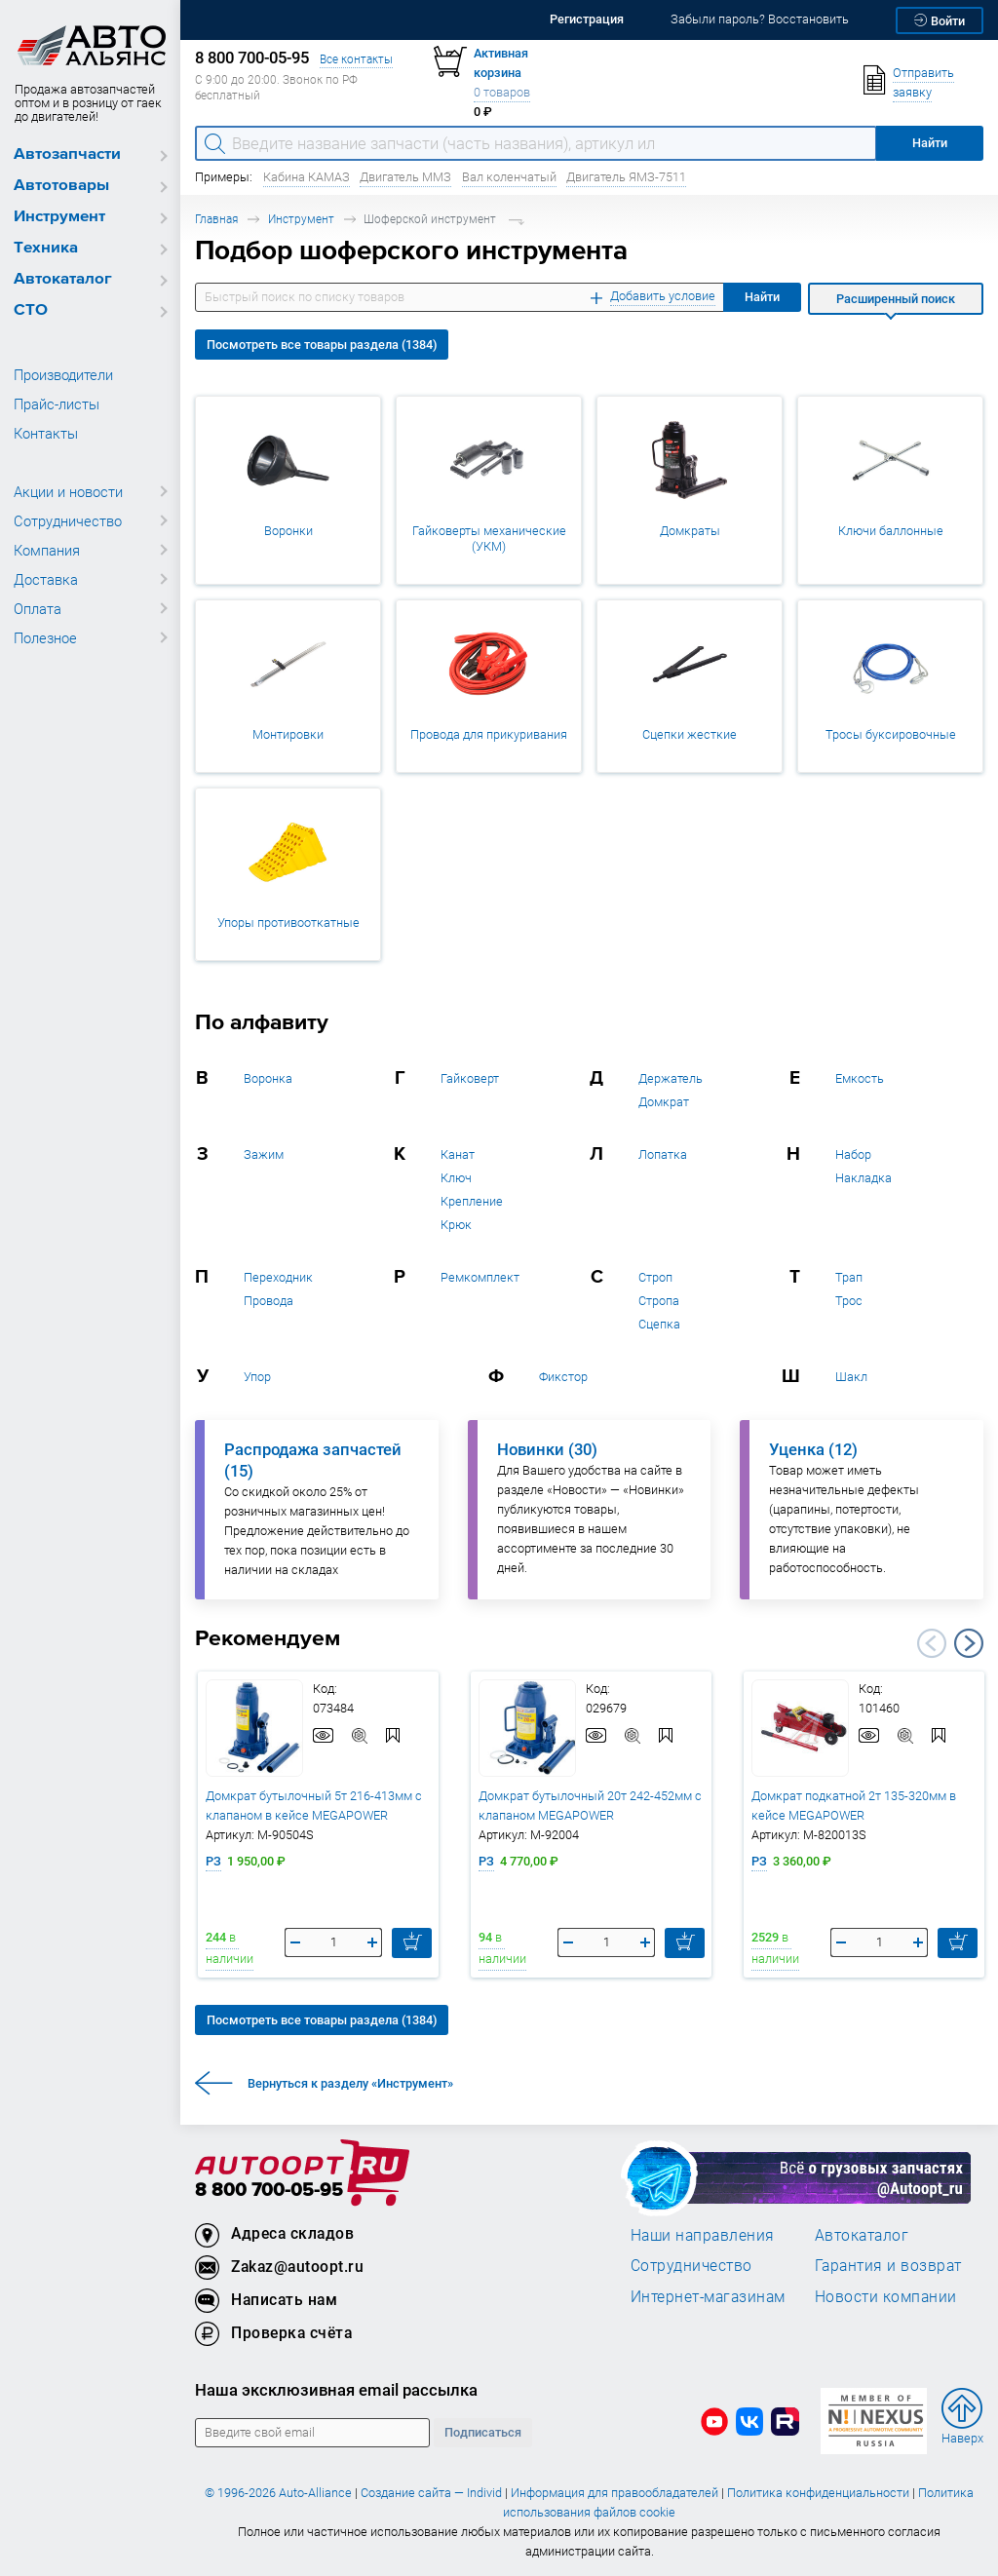  What do you see at coordinates (849, 1277) in the screenshot?
I see `Трап` at bounding box center [849, 1277].